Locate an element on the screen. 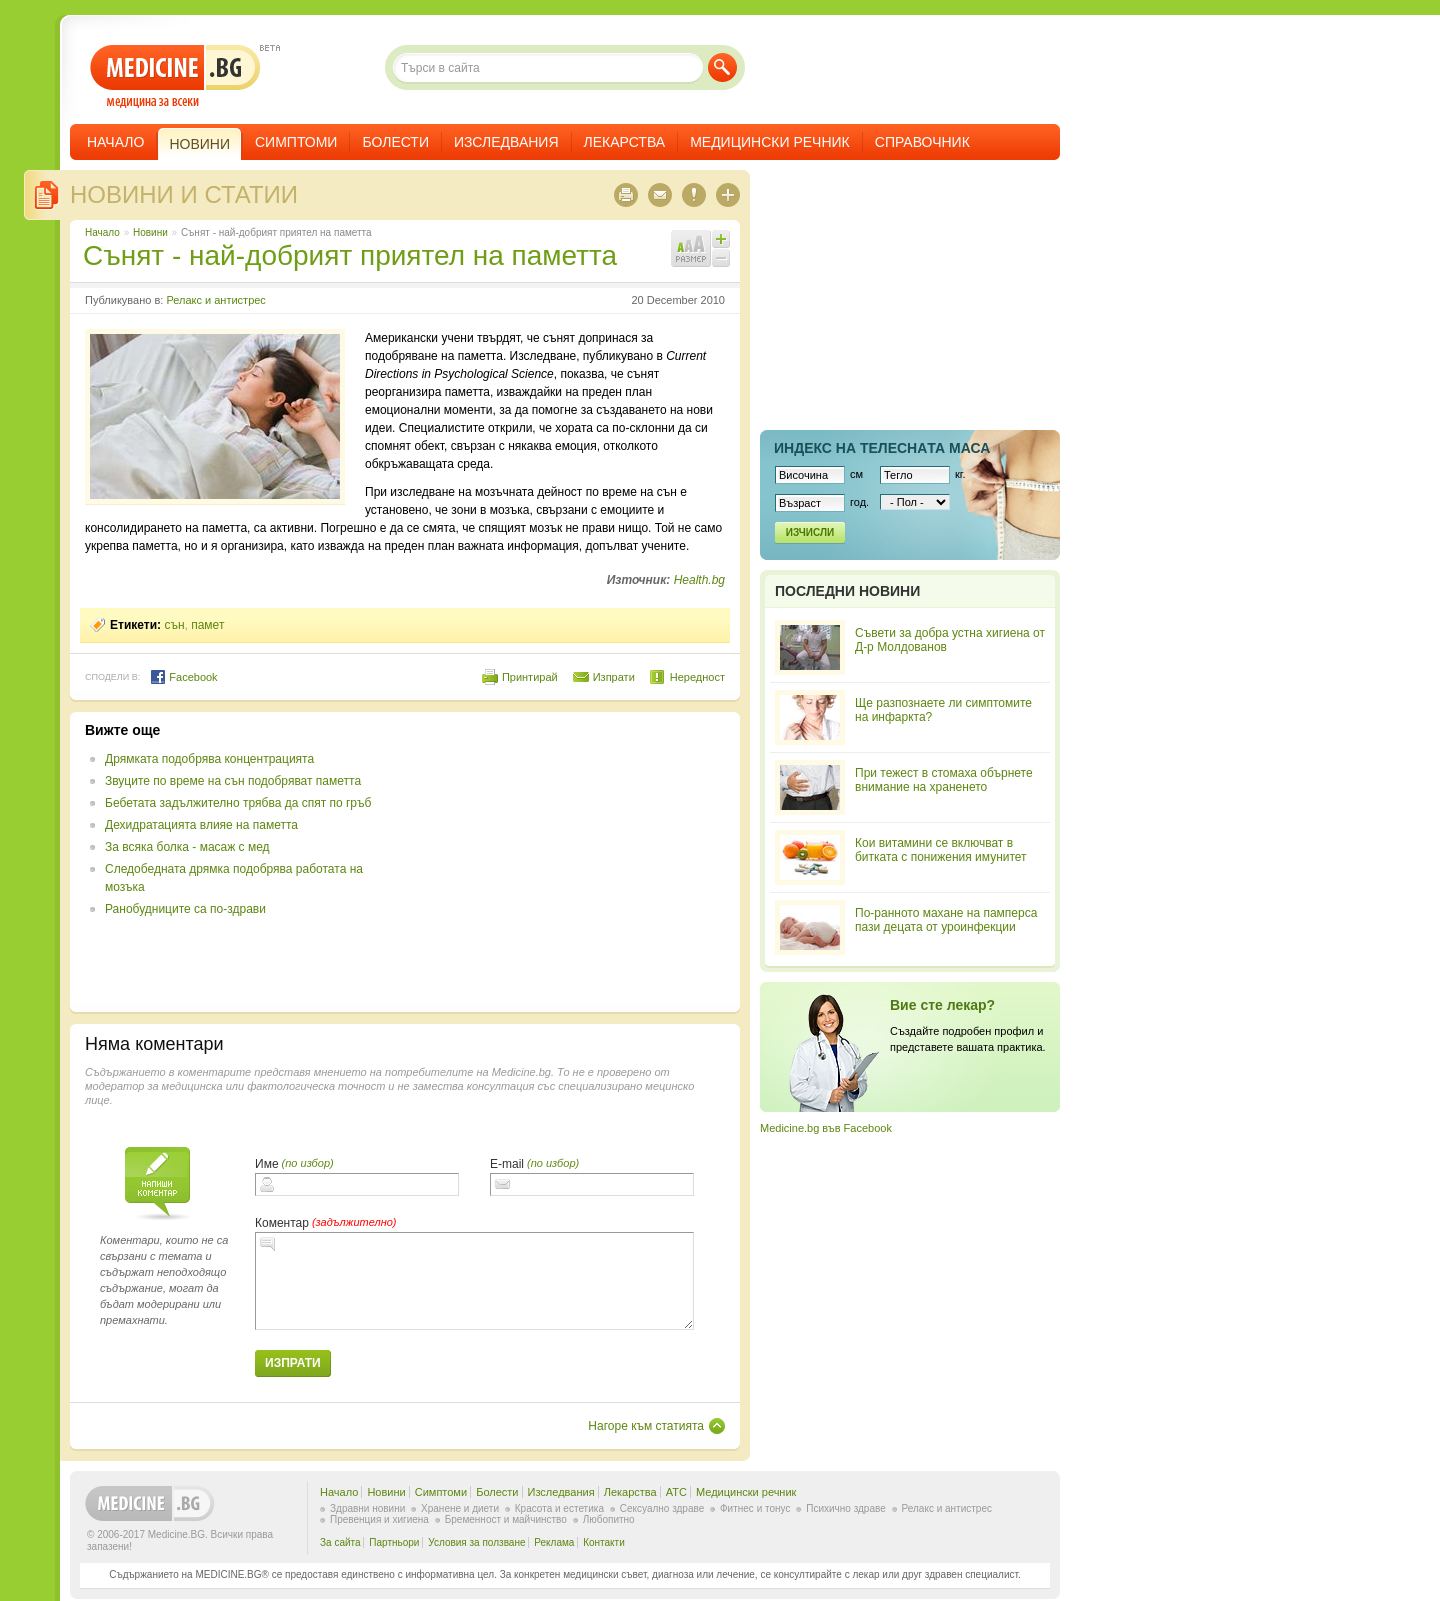 The image size is (1440, 1601). памет is located at coordinates (207, 625).